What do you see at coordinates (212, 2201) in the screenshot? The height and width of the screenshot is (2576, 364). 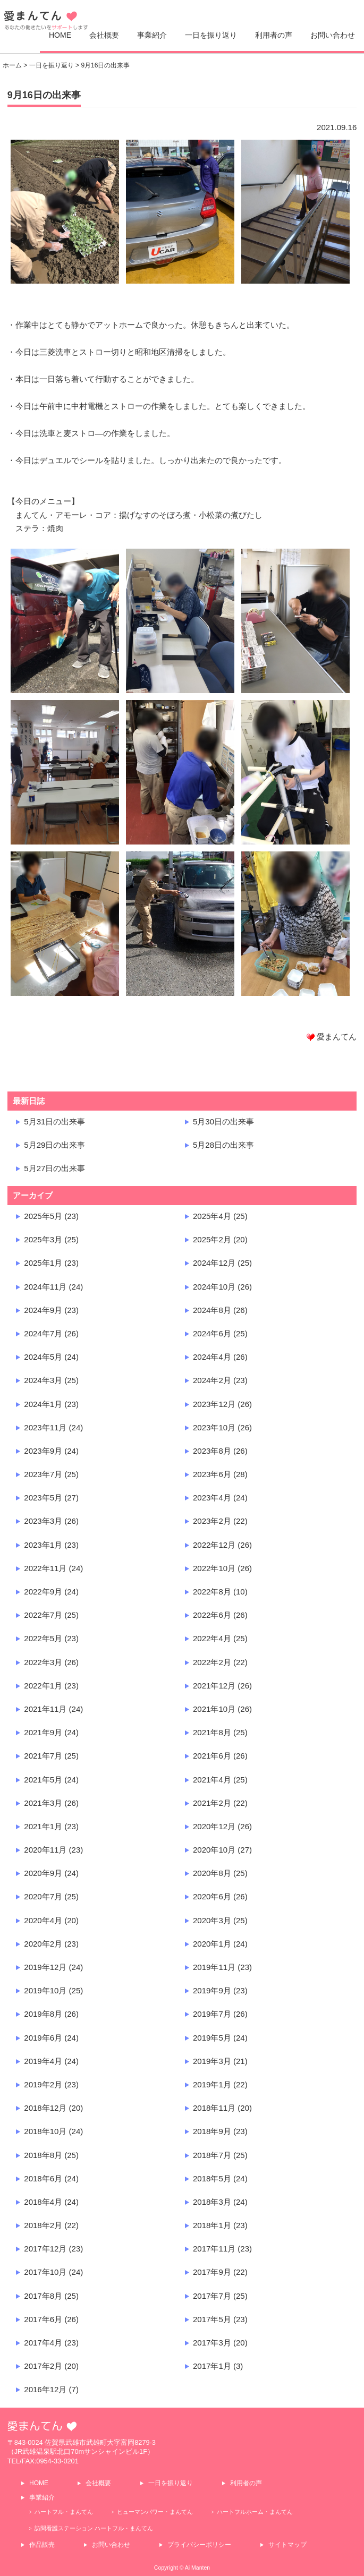 I see `2018年3月` at bounding box center [212, 2201].